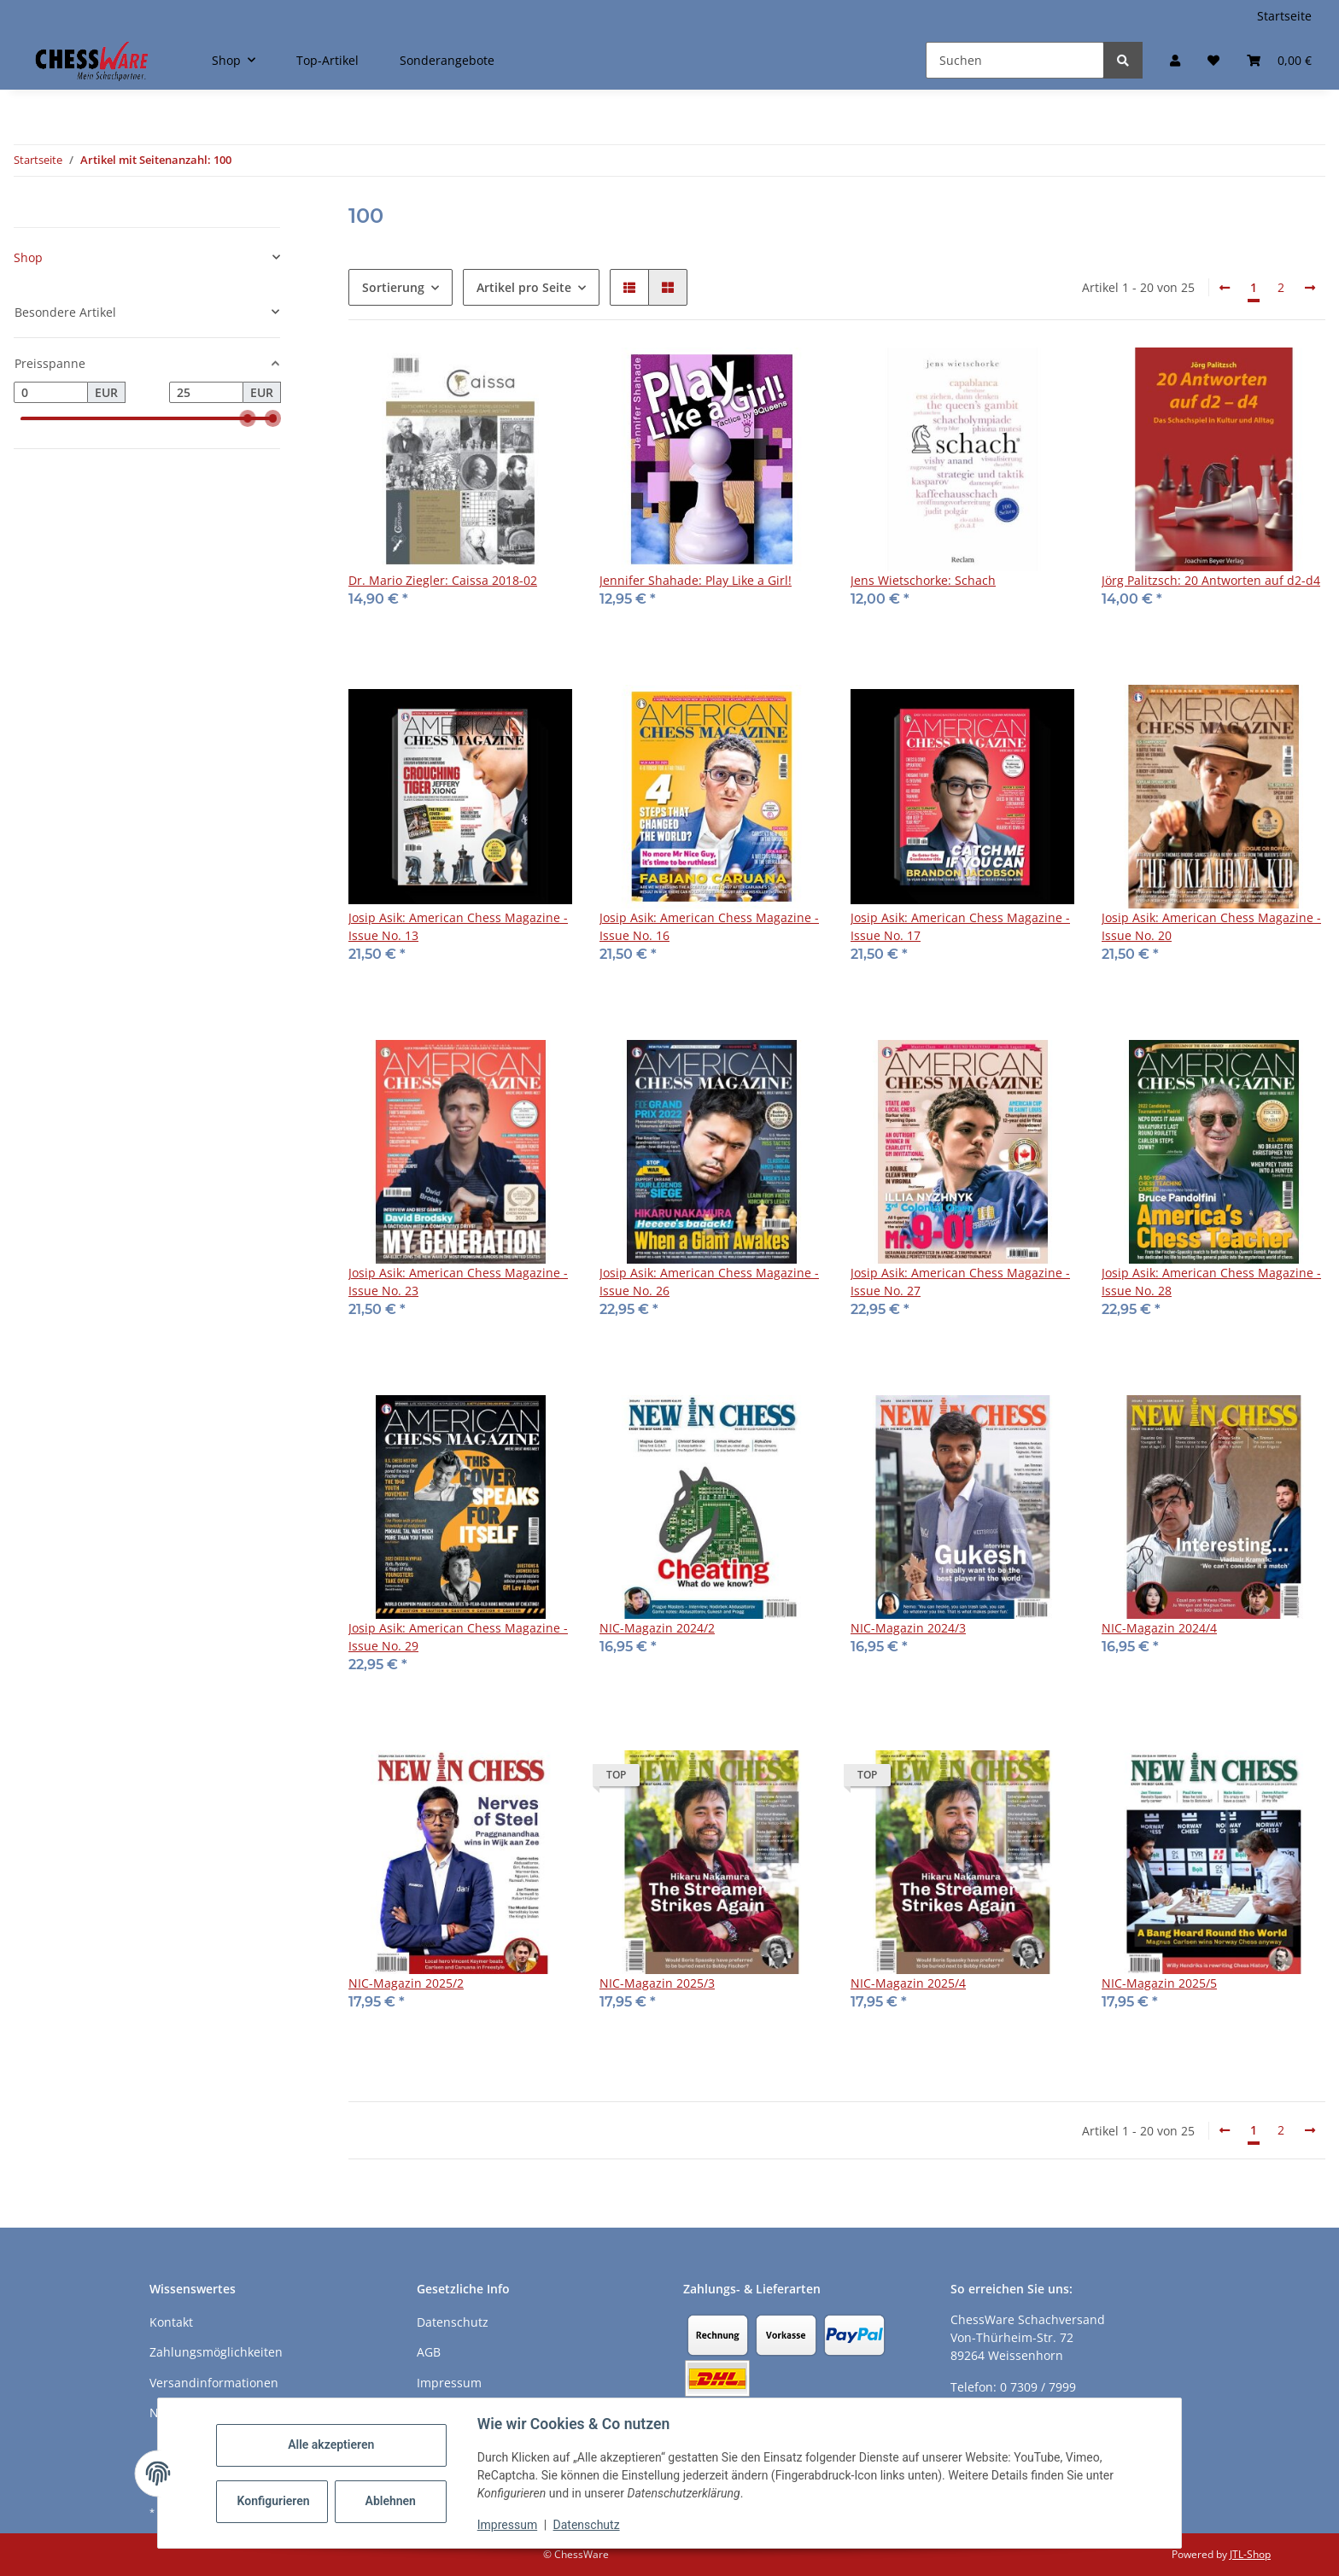 The height and width of the screenshot is (2576, 1339). I want to click on Artikel pro Seite, so click(524, 287).